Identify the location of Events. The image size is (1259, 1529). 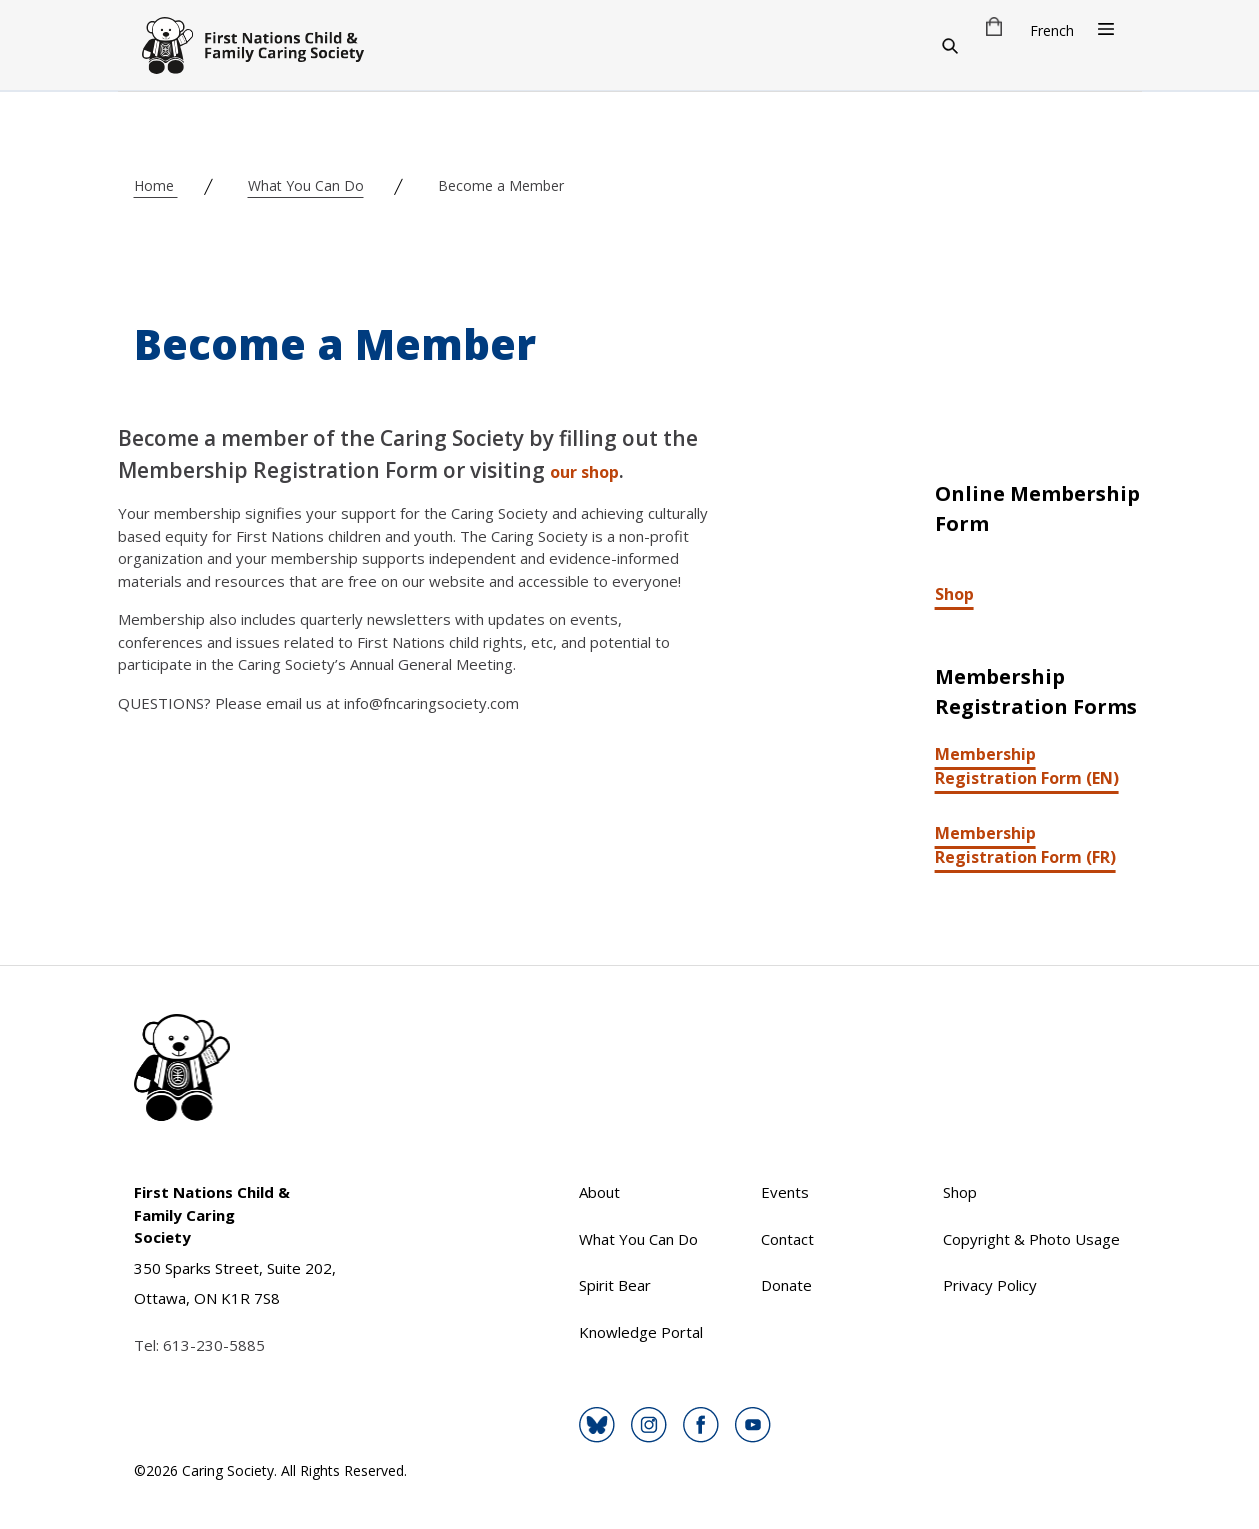
(785, 1192).